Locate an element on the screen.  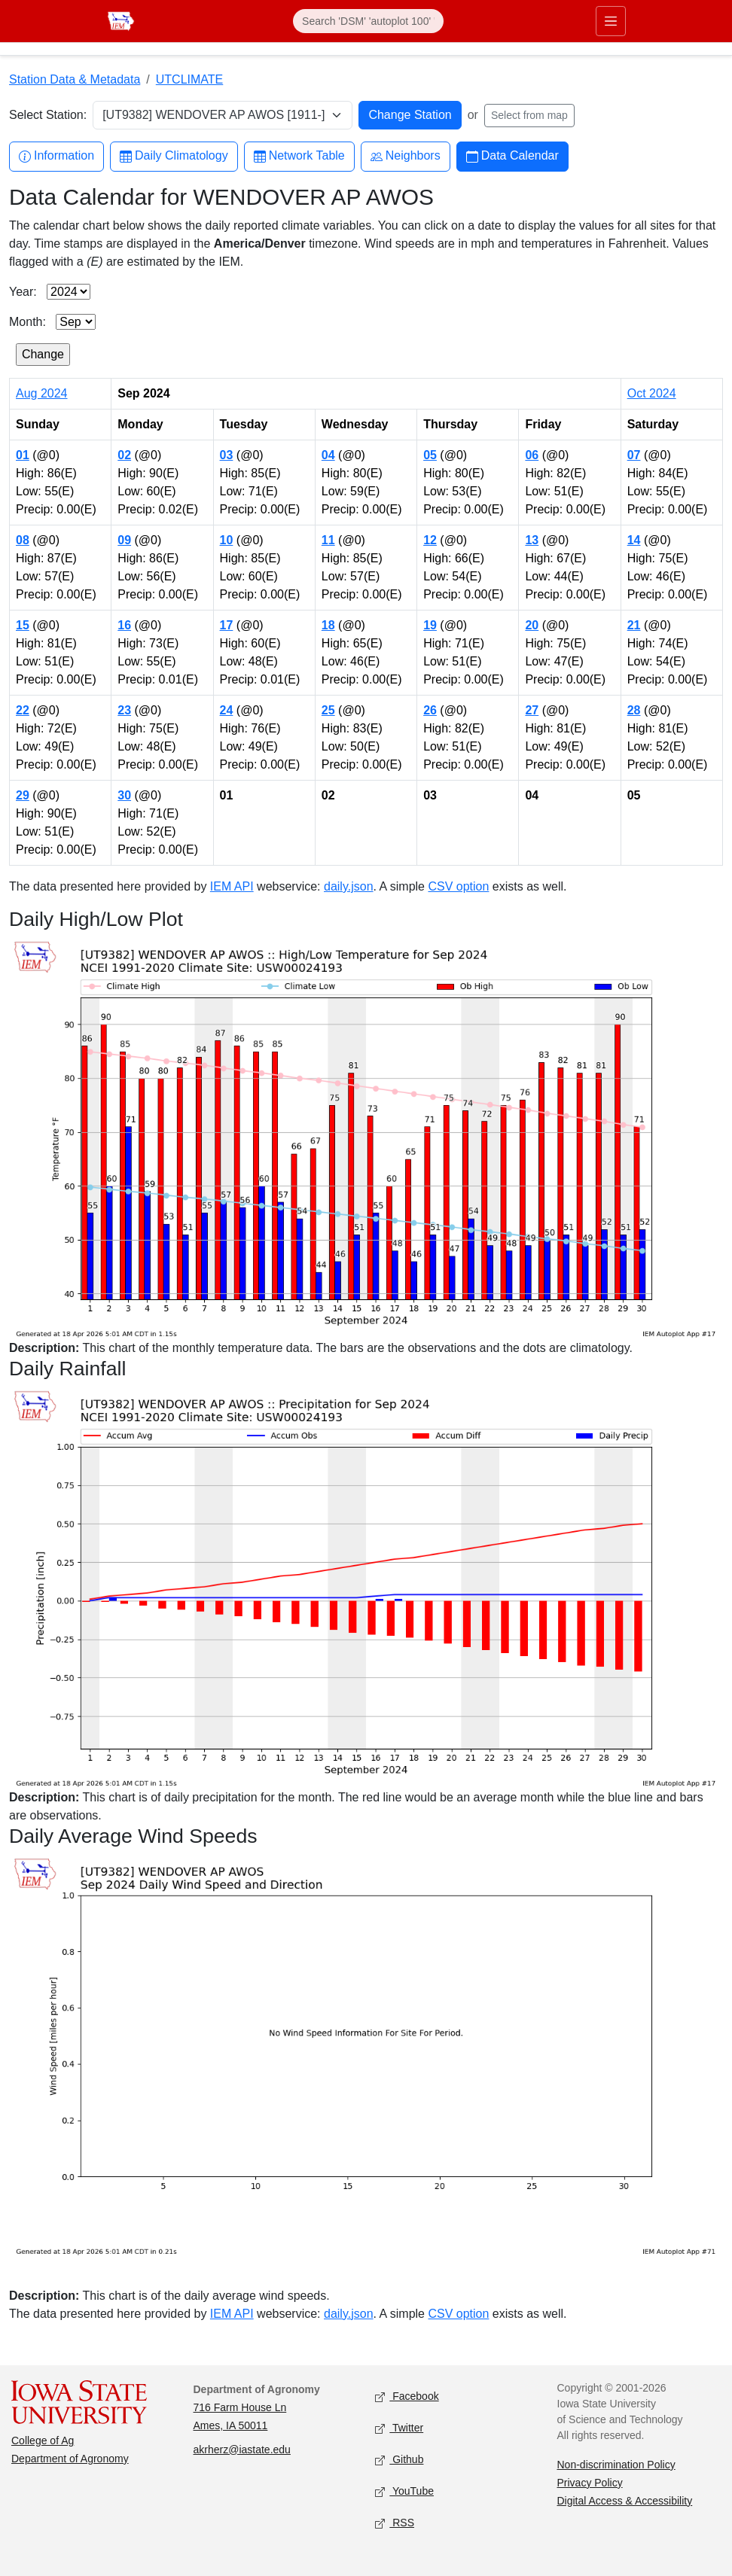
19 is located at coordinates (430, 625).